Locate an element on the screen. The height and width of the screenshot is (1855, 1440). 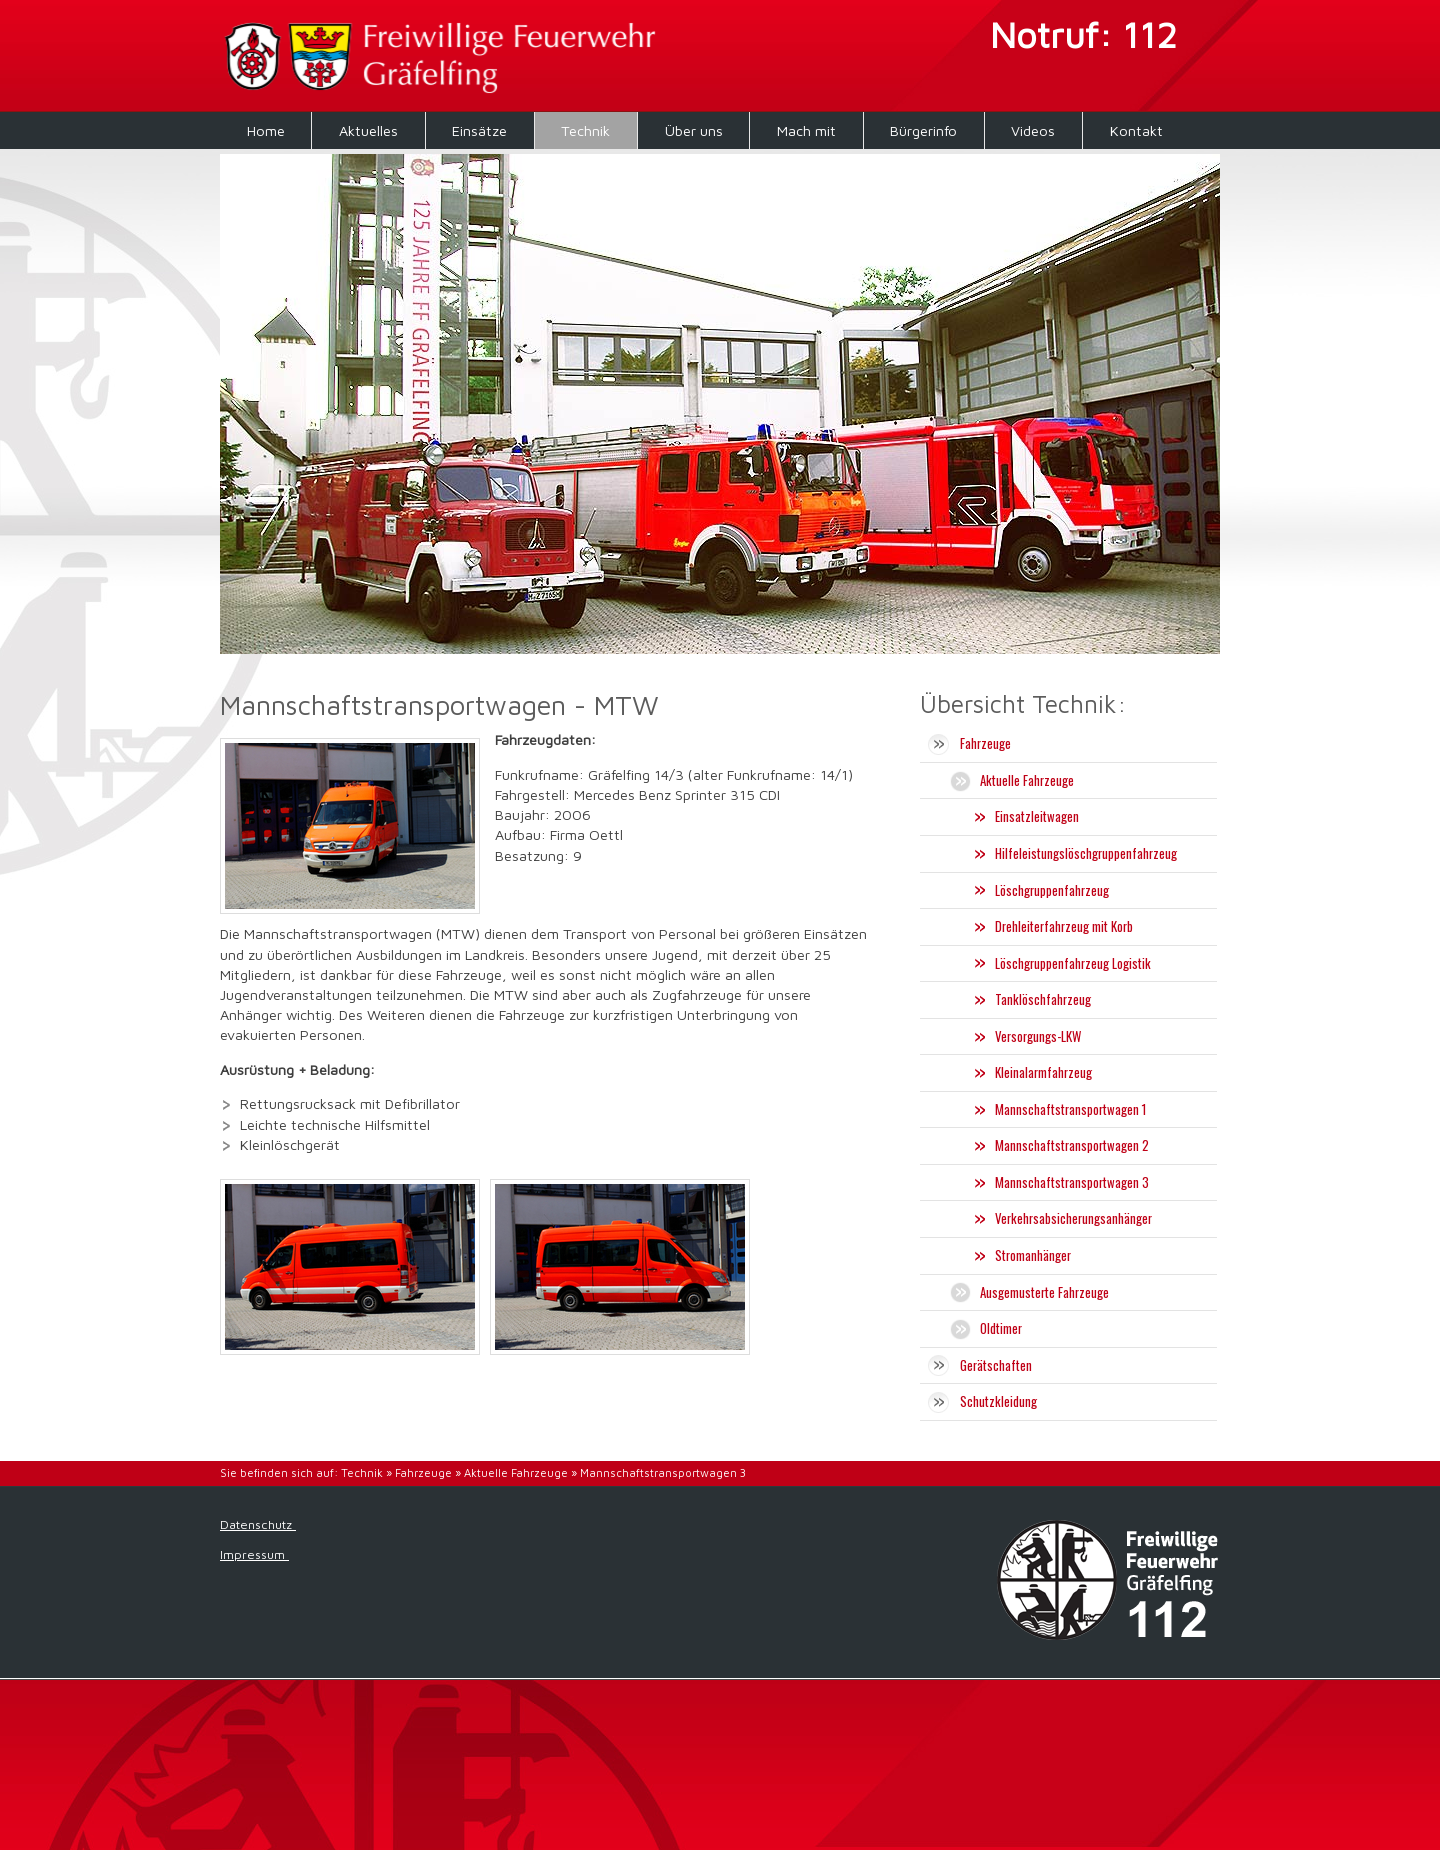
Bürgerinfo is located at coordinates (923, 130).